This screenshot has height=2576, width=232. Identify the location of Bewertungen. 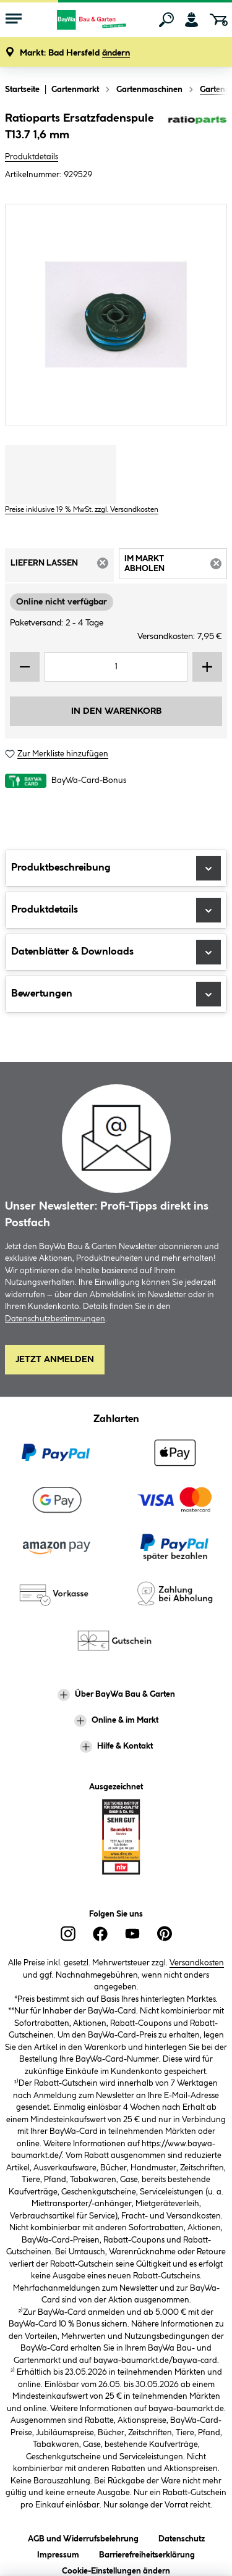
(116, 994).